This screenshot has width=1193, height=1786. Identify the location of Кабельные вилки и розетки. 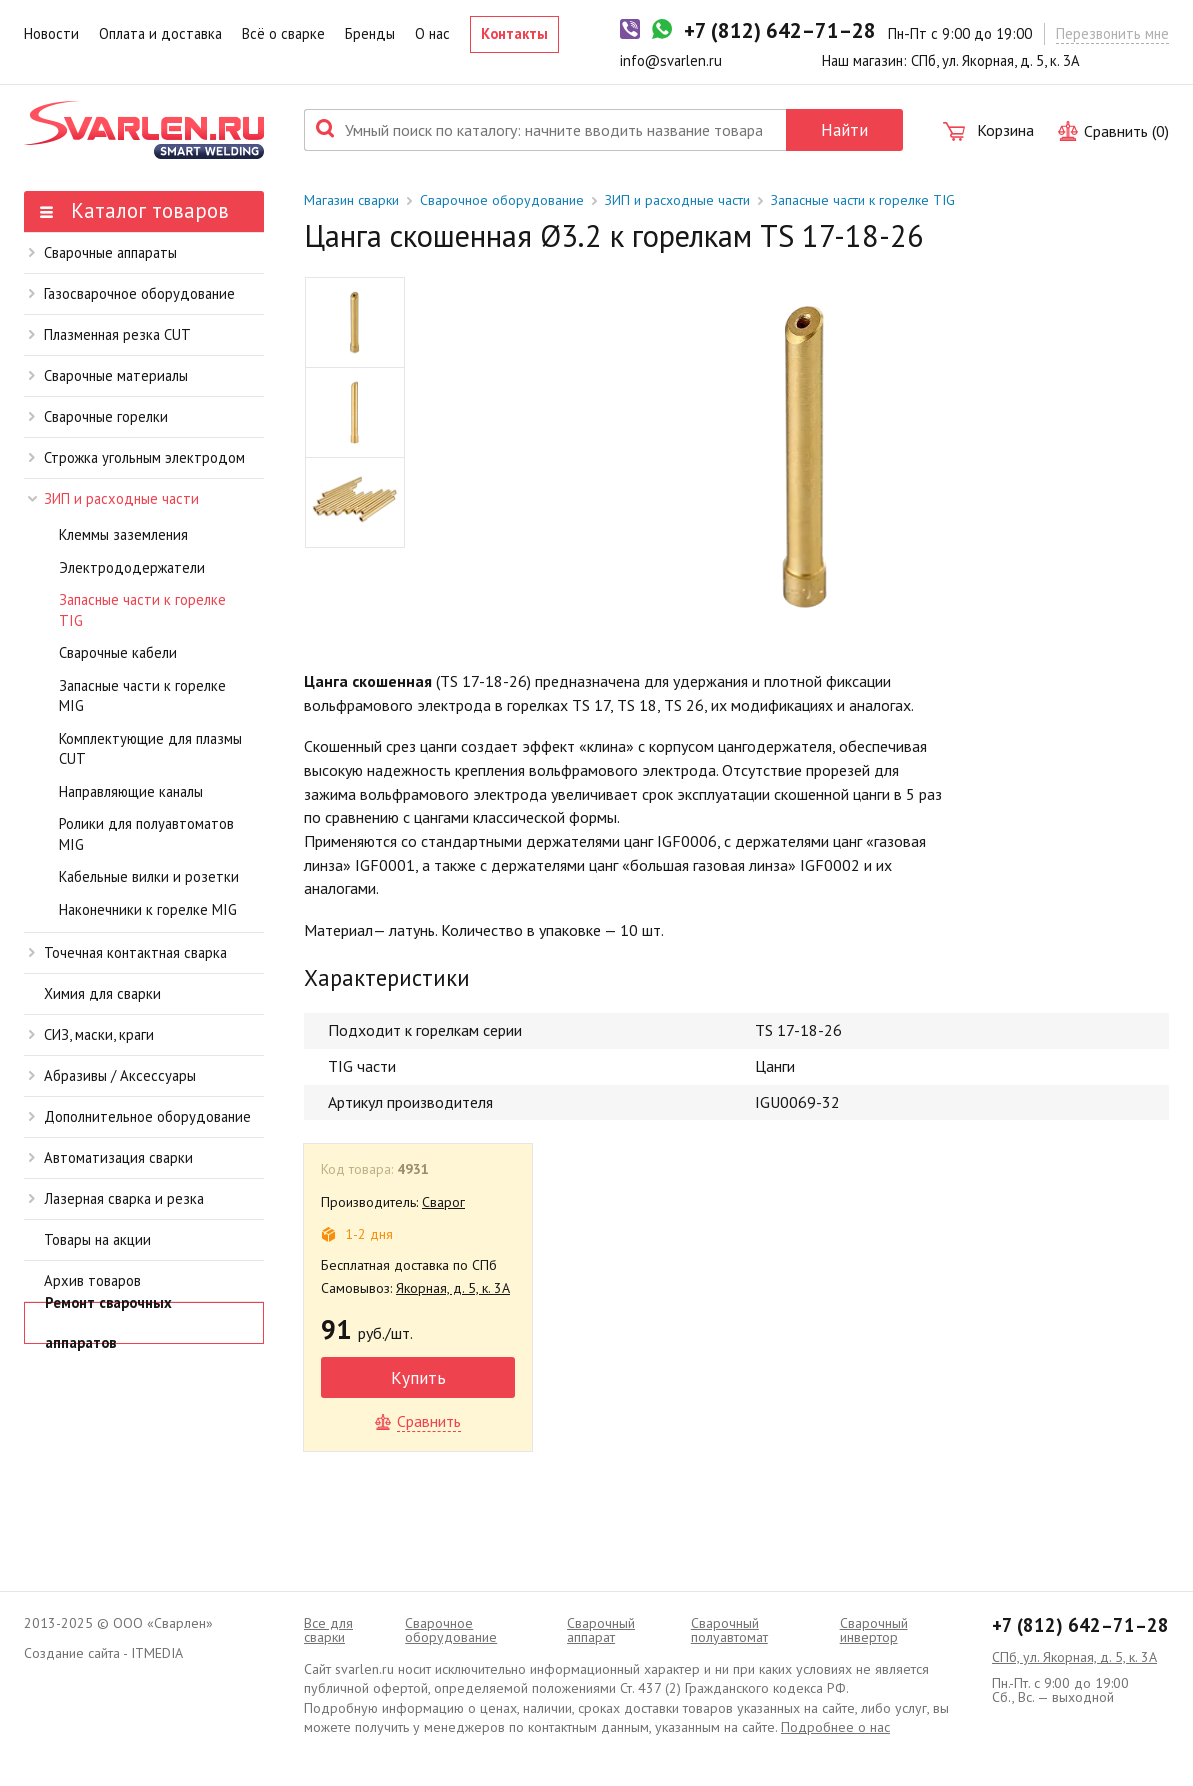
(149, 876).